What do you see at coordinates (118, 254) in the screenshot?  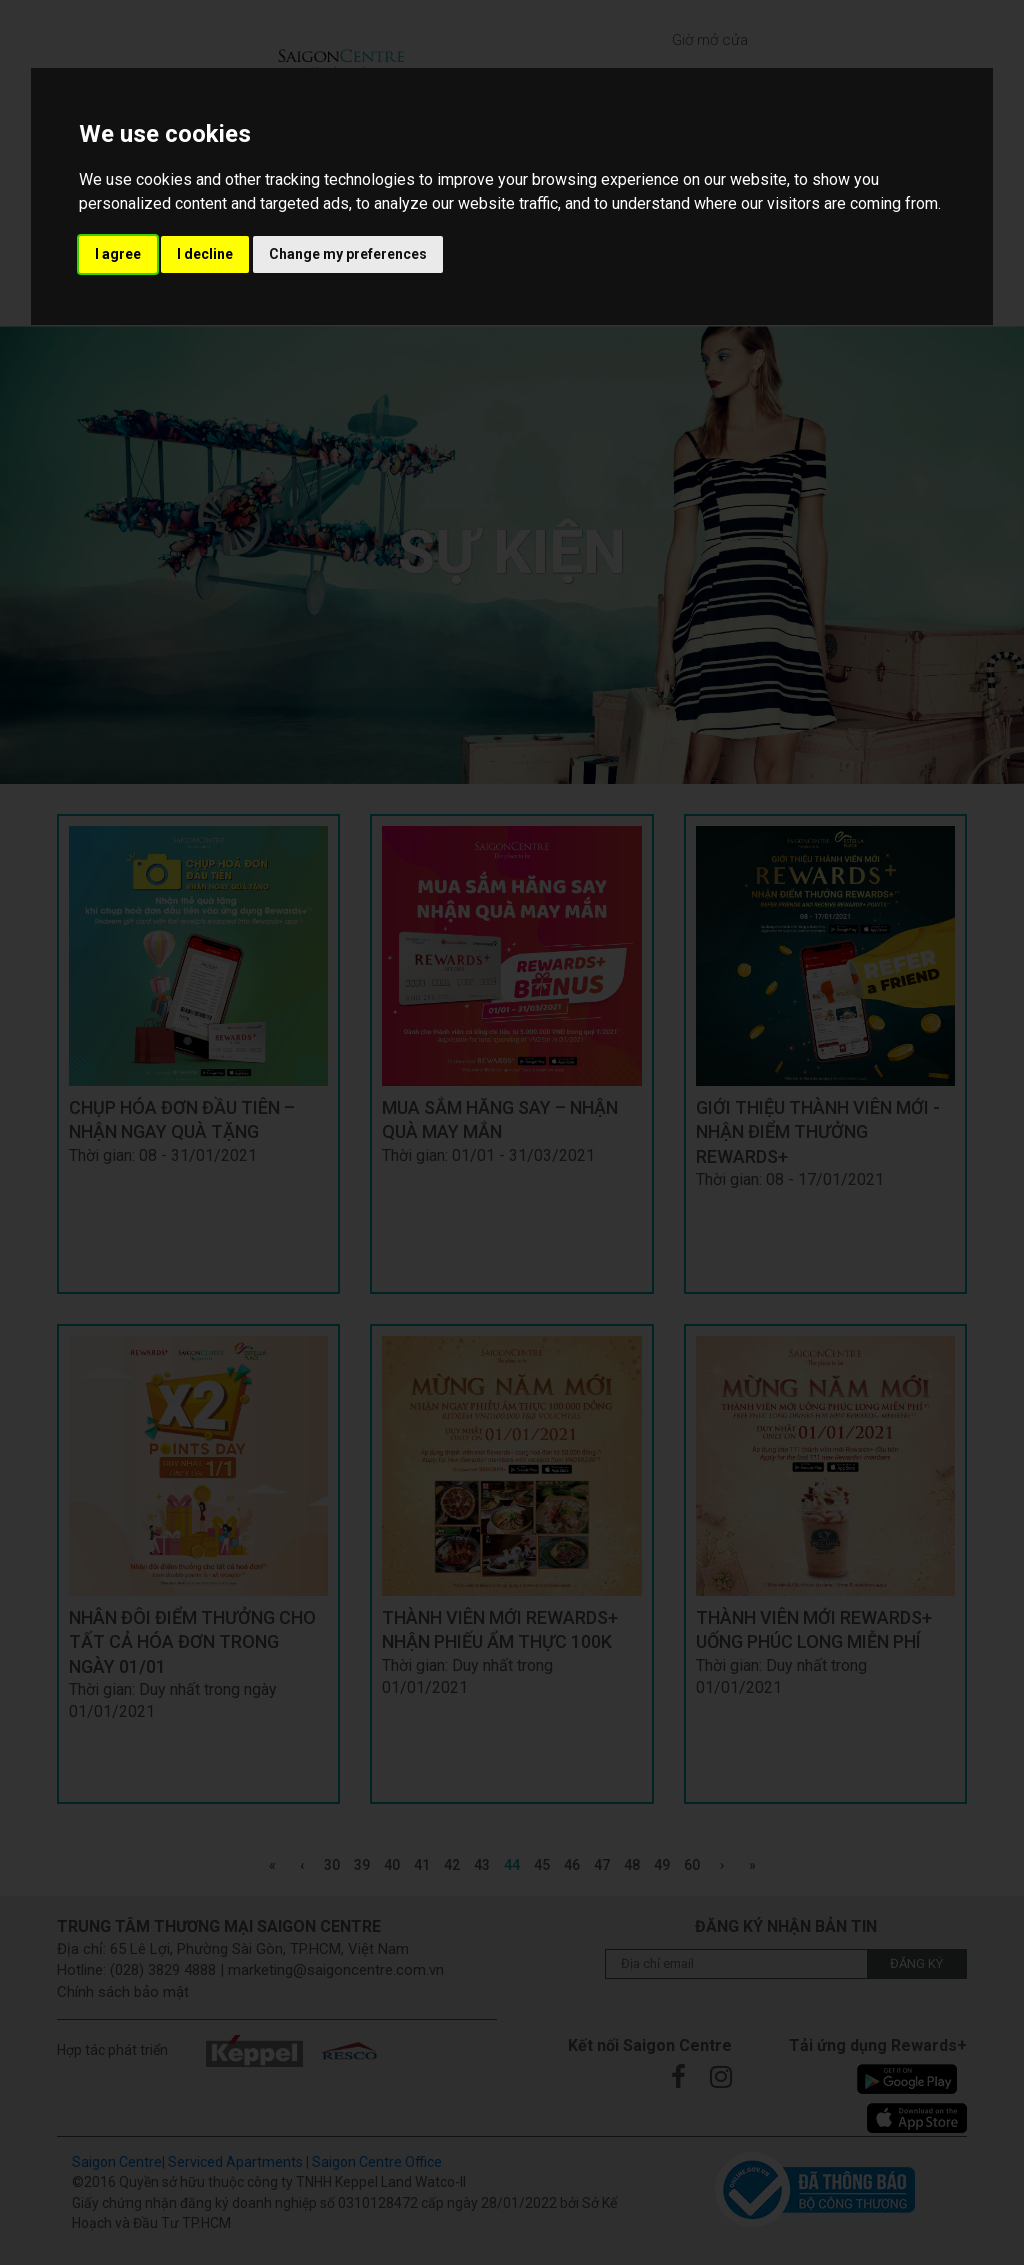 I see `I agree [button]` at bounding box center [118, 254].